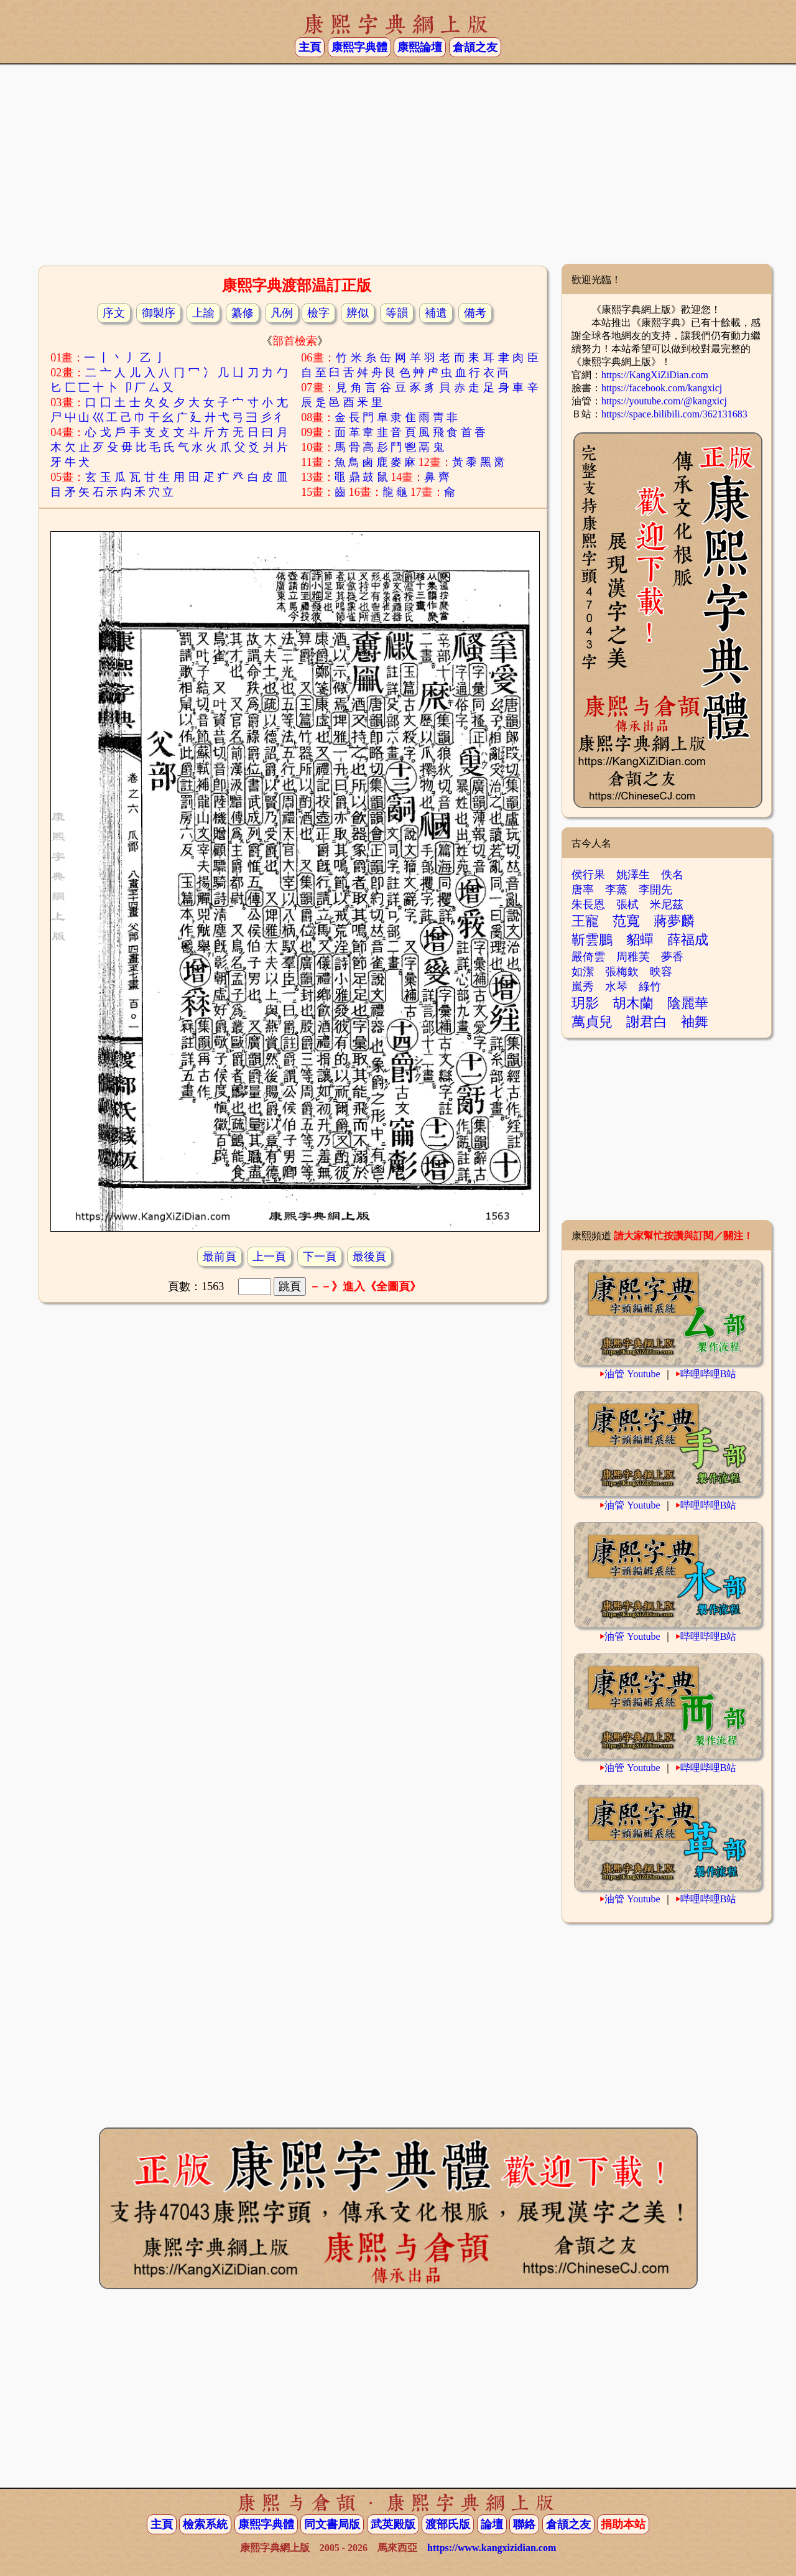  Describe the element at coordinates (622, 971) in the screenshot. I see `張梅欽` at that location.